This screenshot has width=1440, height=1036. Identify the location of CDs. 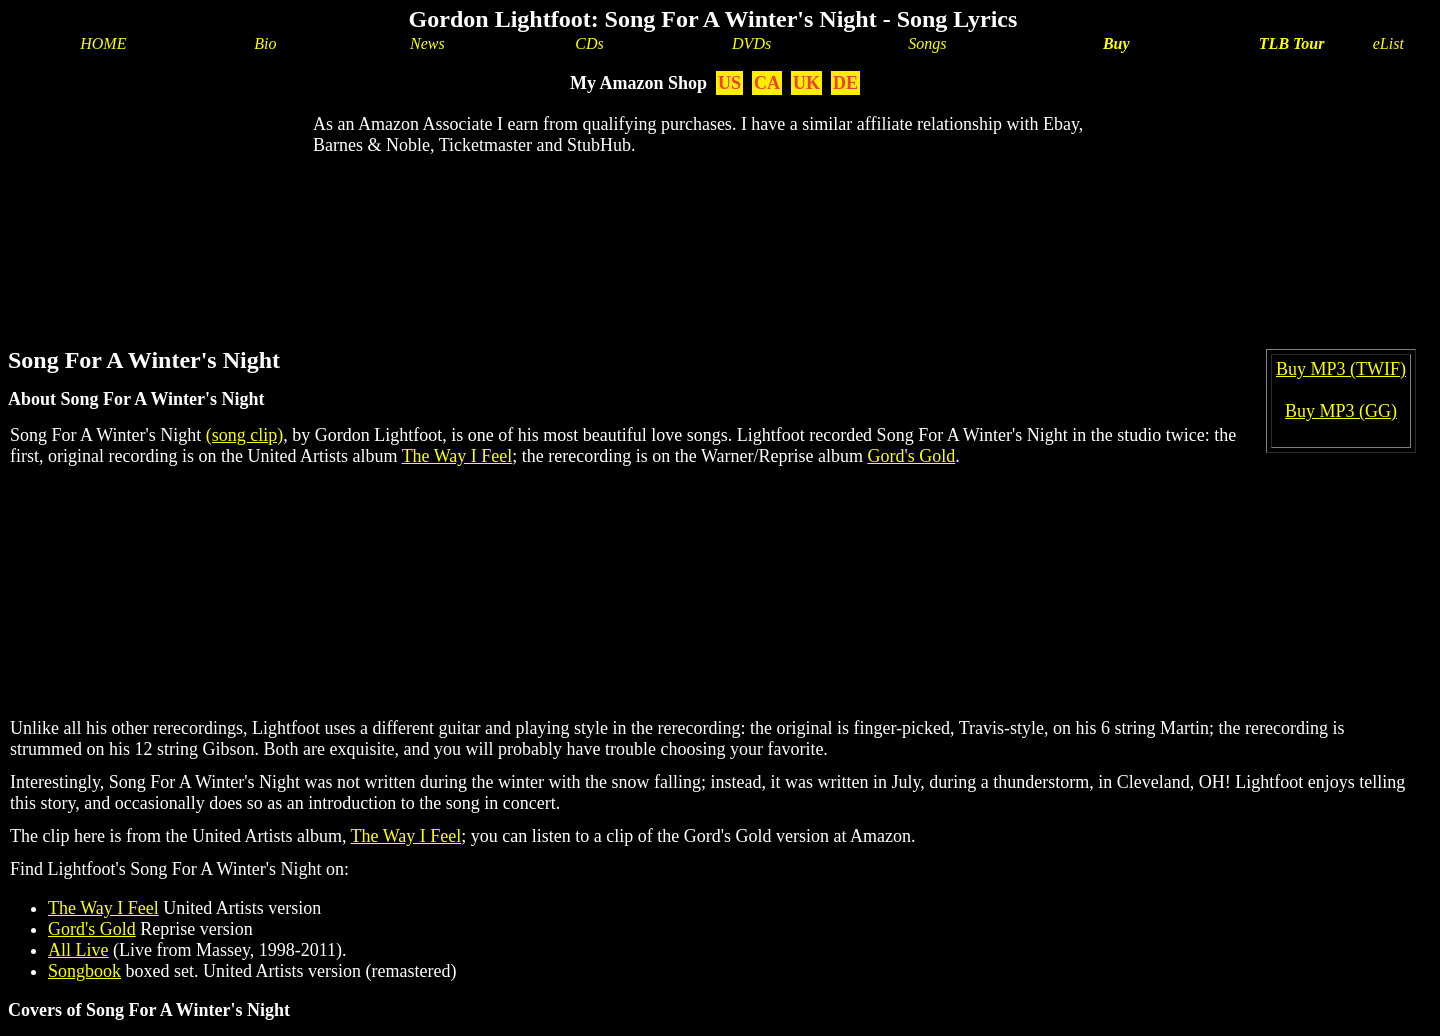
(589, 43).